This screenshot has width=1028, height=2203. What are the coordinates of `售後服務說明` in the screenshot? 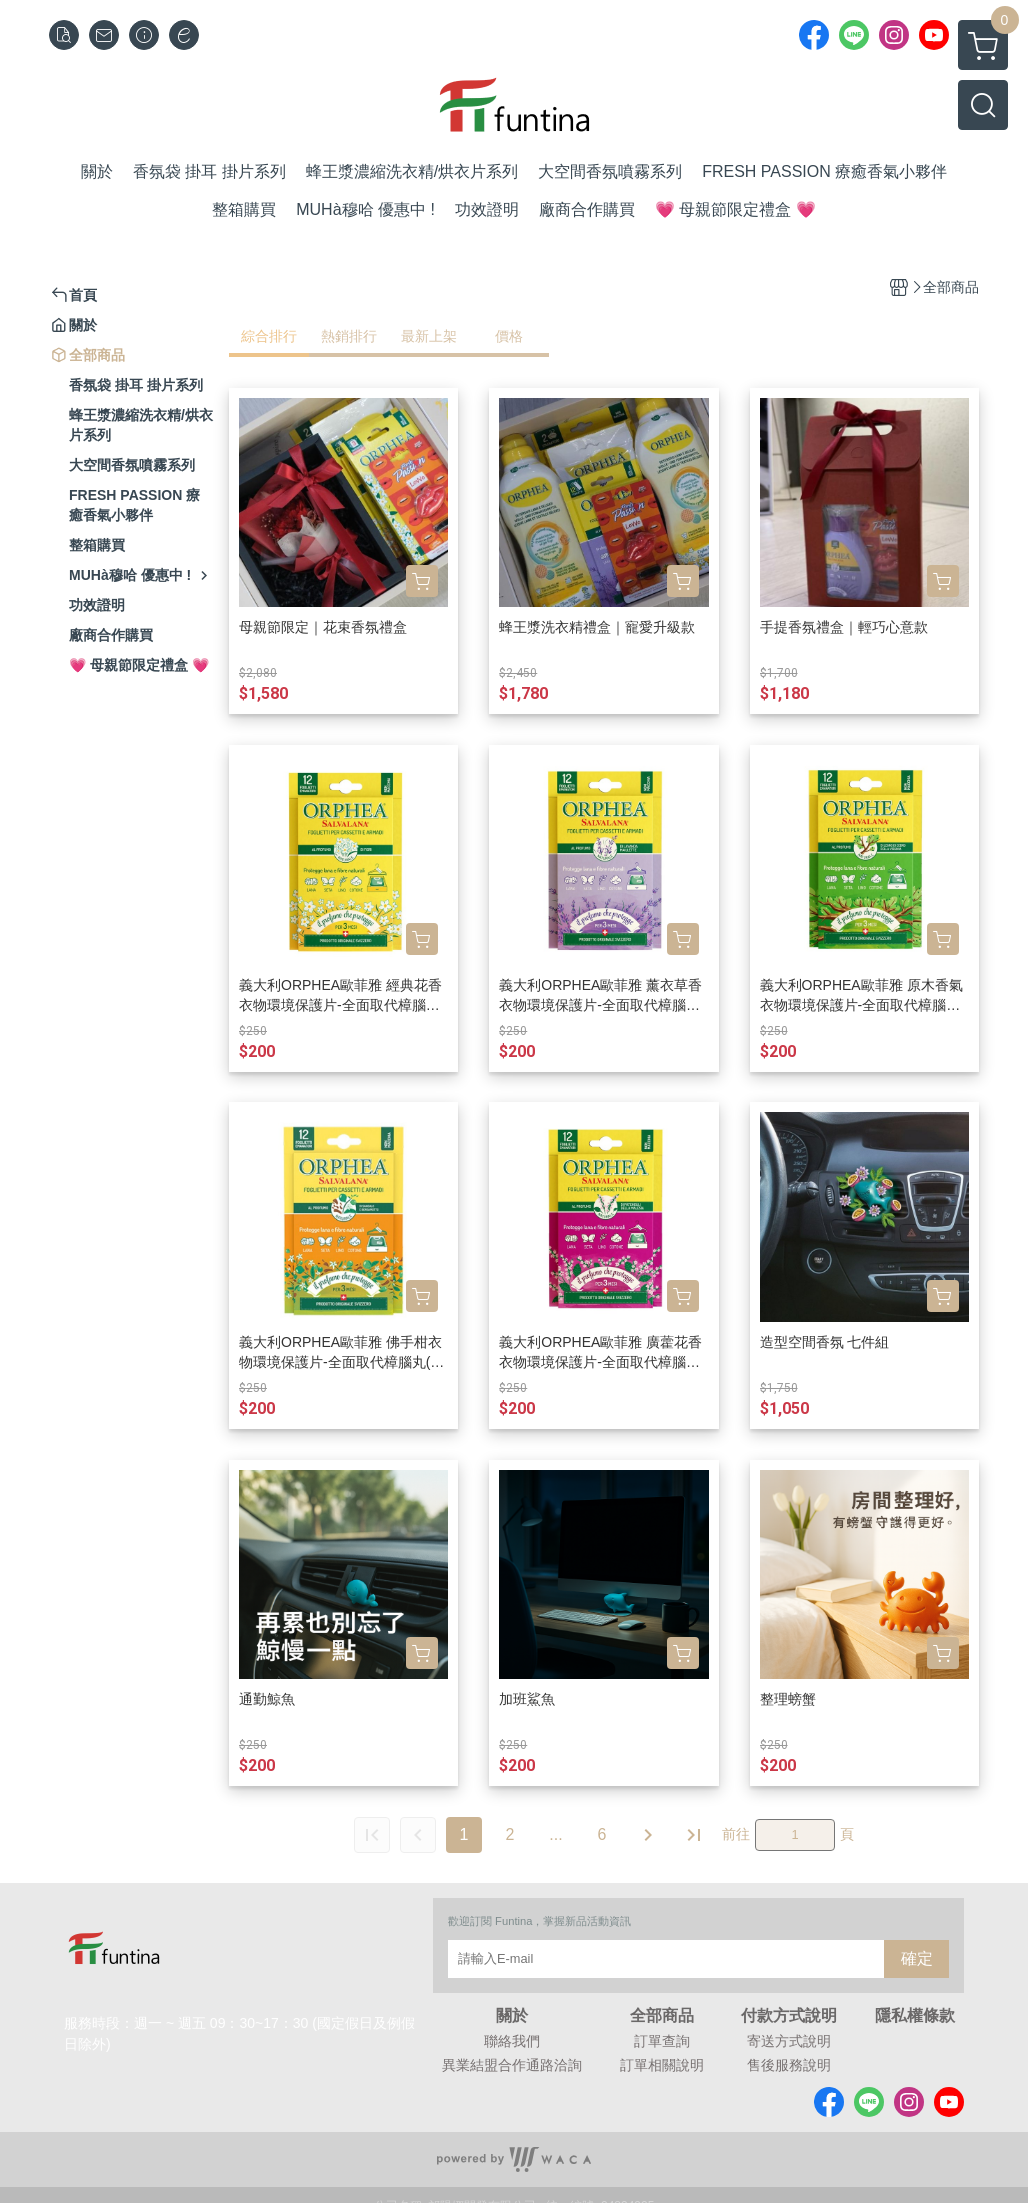 It's located at (789, 2065).